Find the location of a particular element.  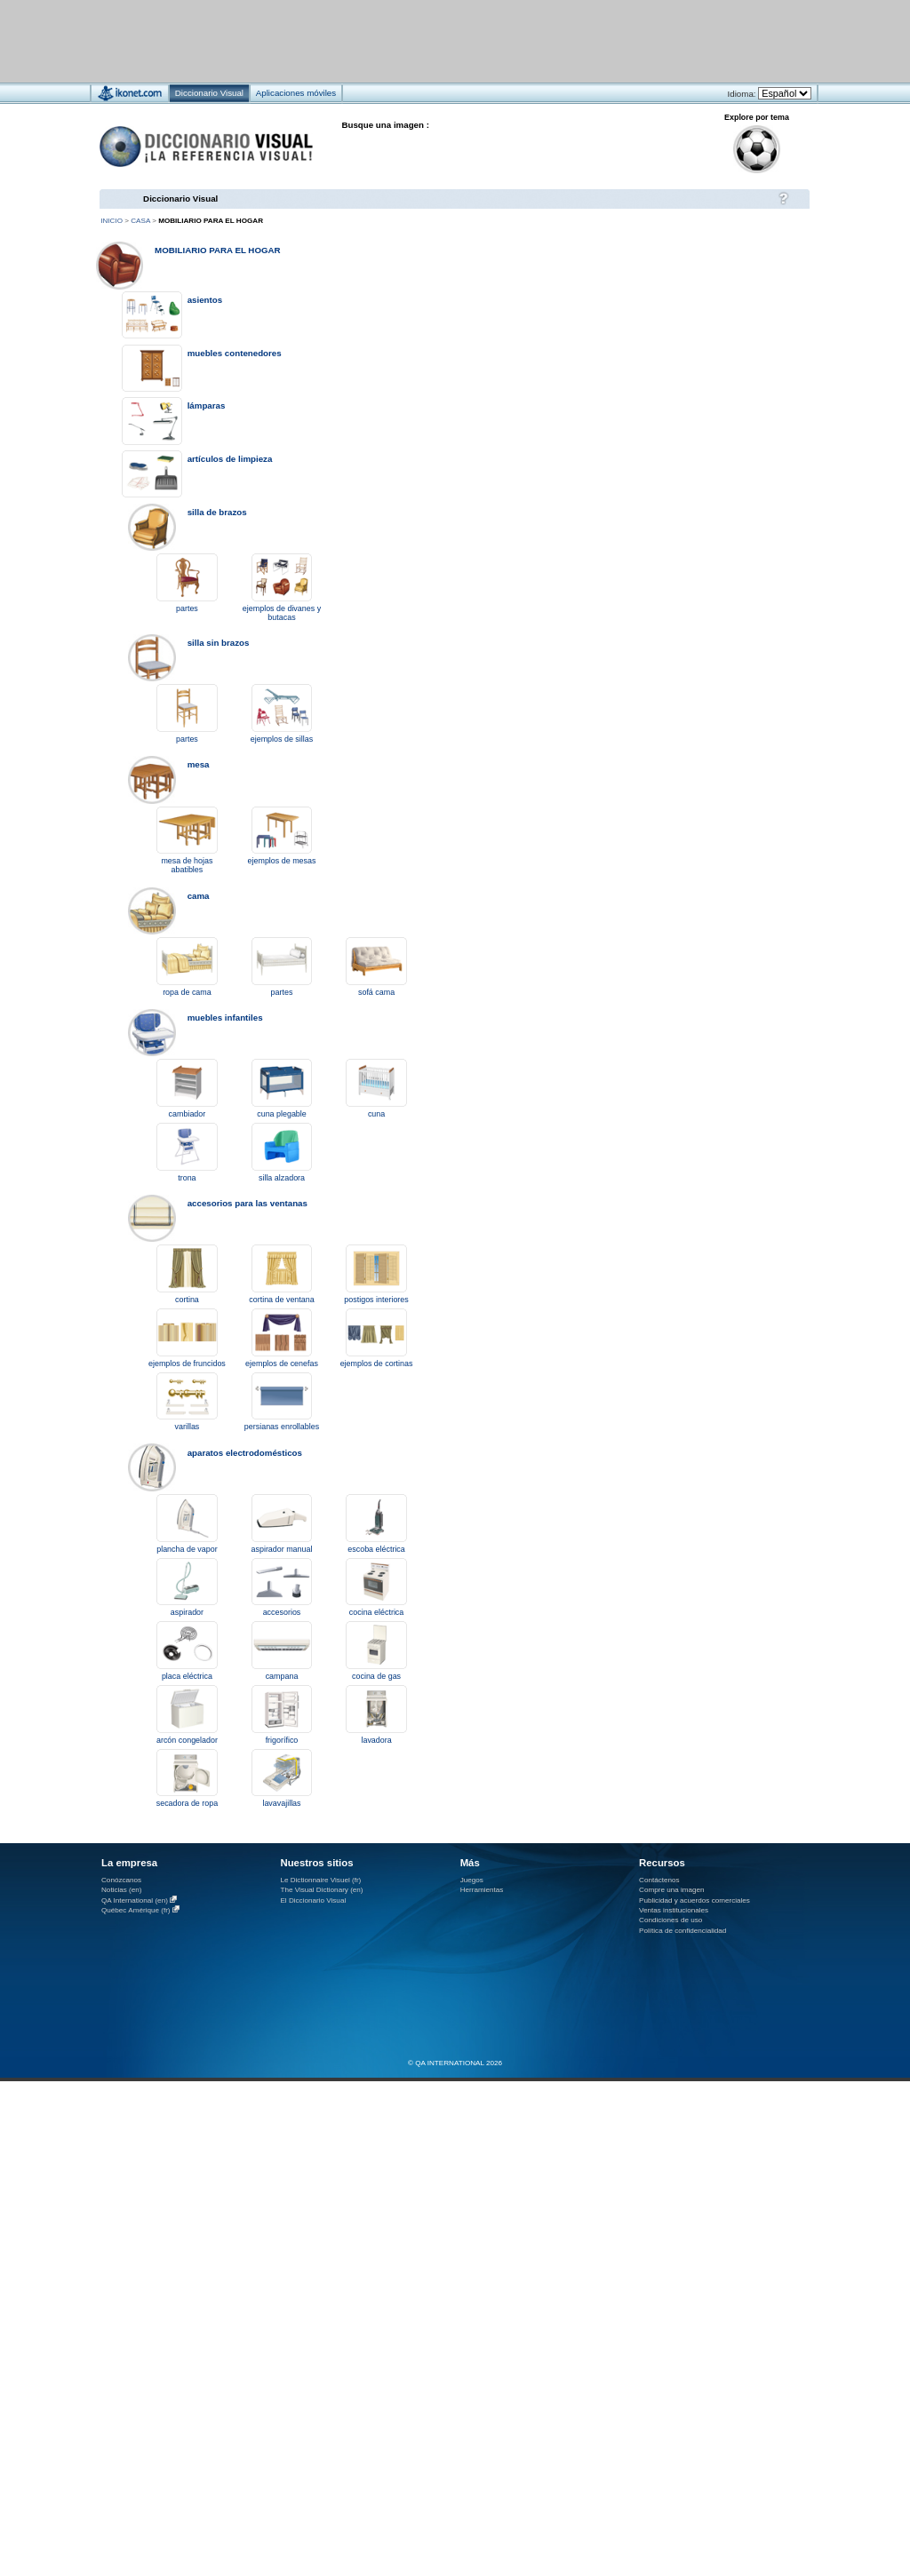

accesorios para las ventanas is located at coordinates (247, 1203).